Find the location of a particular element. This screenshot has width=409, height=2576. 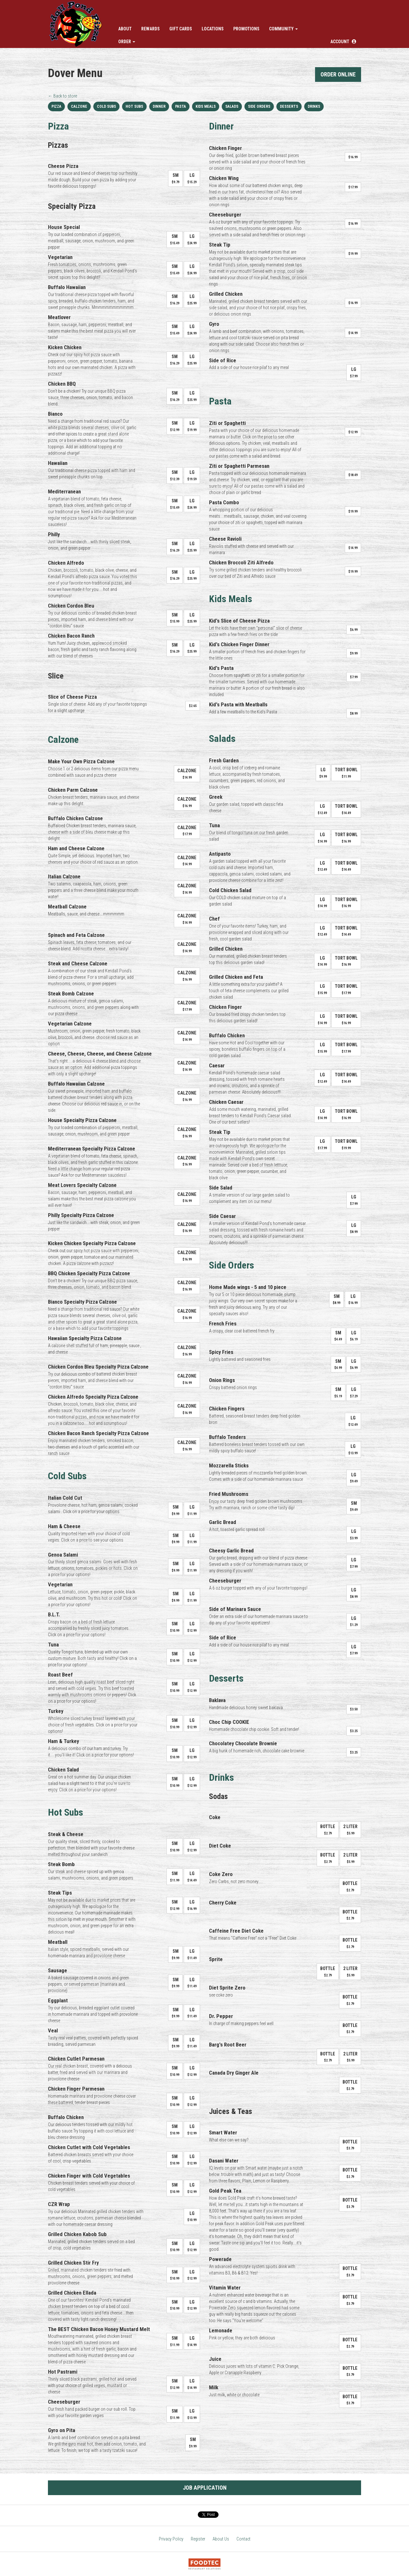

Register is located at coordinates (198, 2538).